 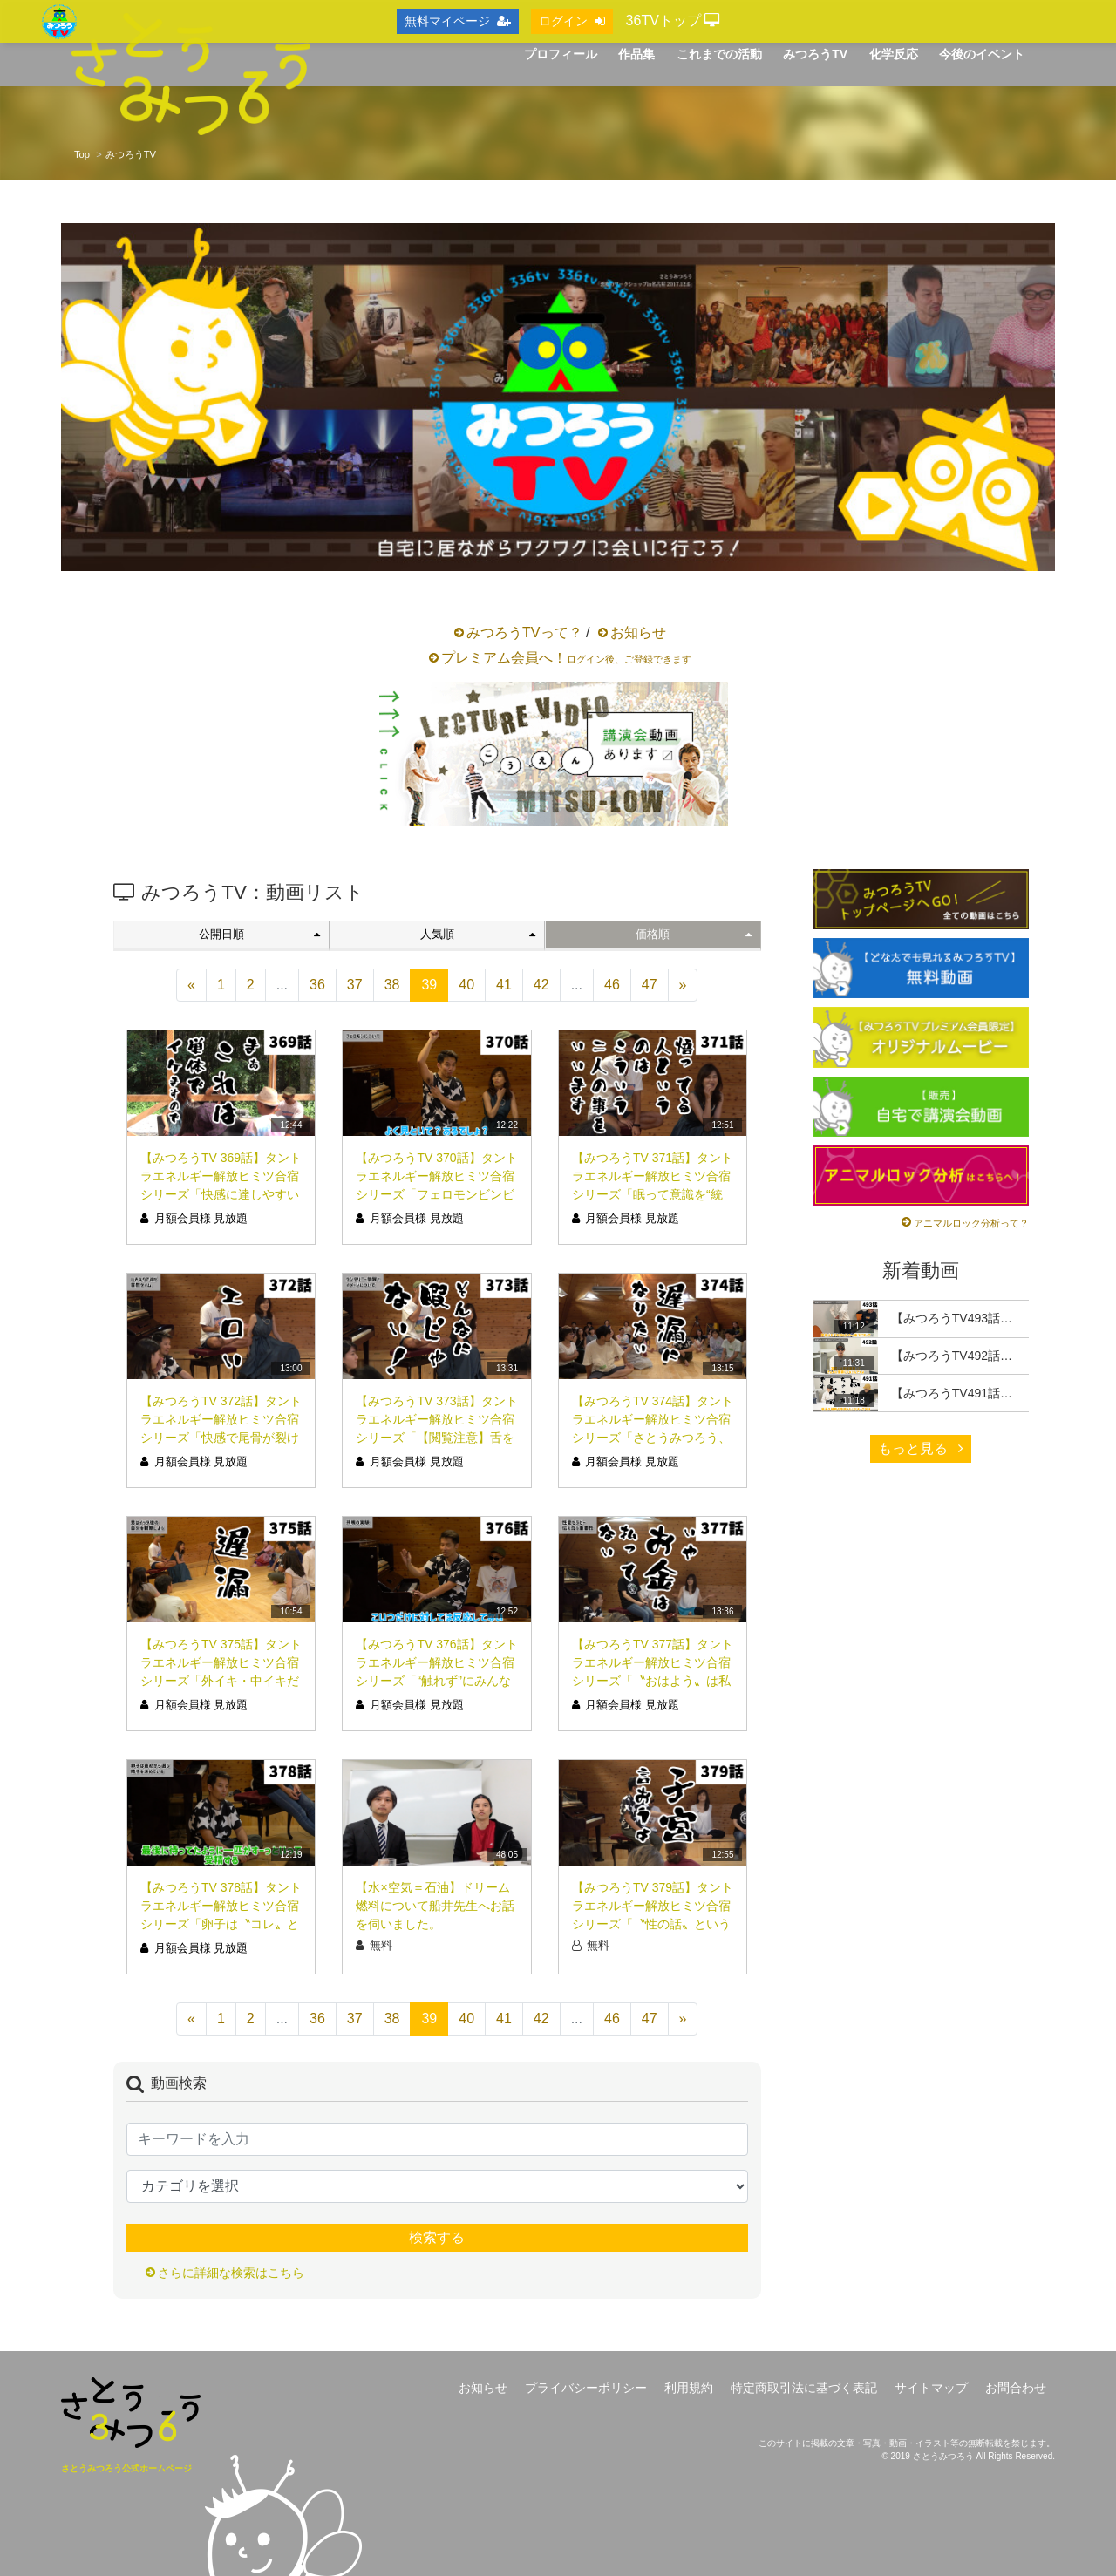 I want to click on 47, so click(x=649, y=984).